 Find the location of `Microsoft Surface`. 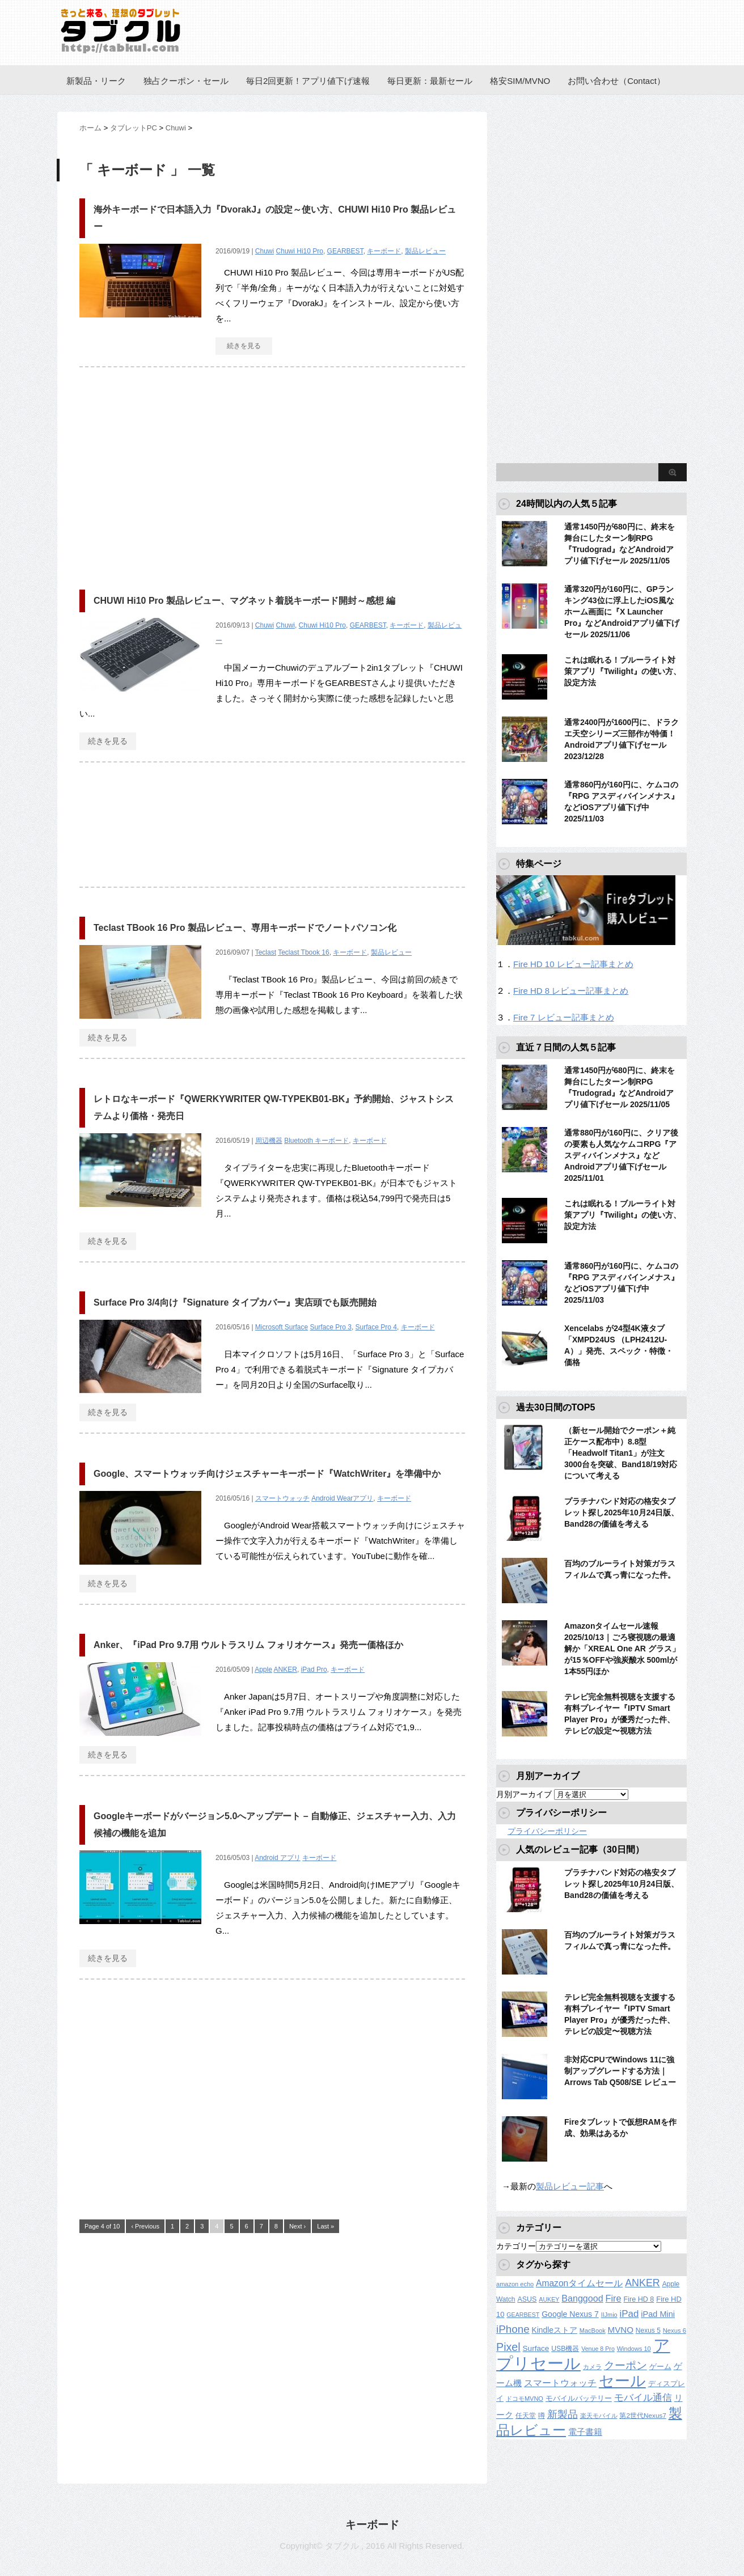

Microsoft Surface is located at coordinates (281, 1327).